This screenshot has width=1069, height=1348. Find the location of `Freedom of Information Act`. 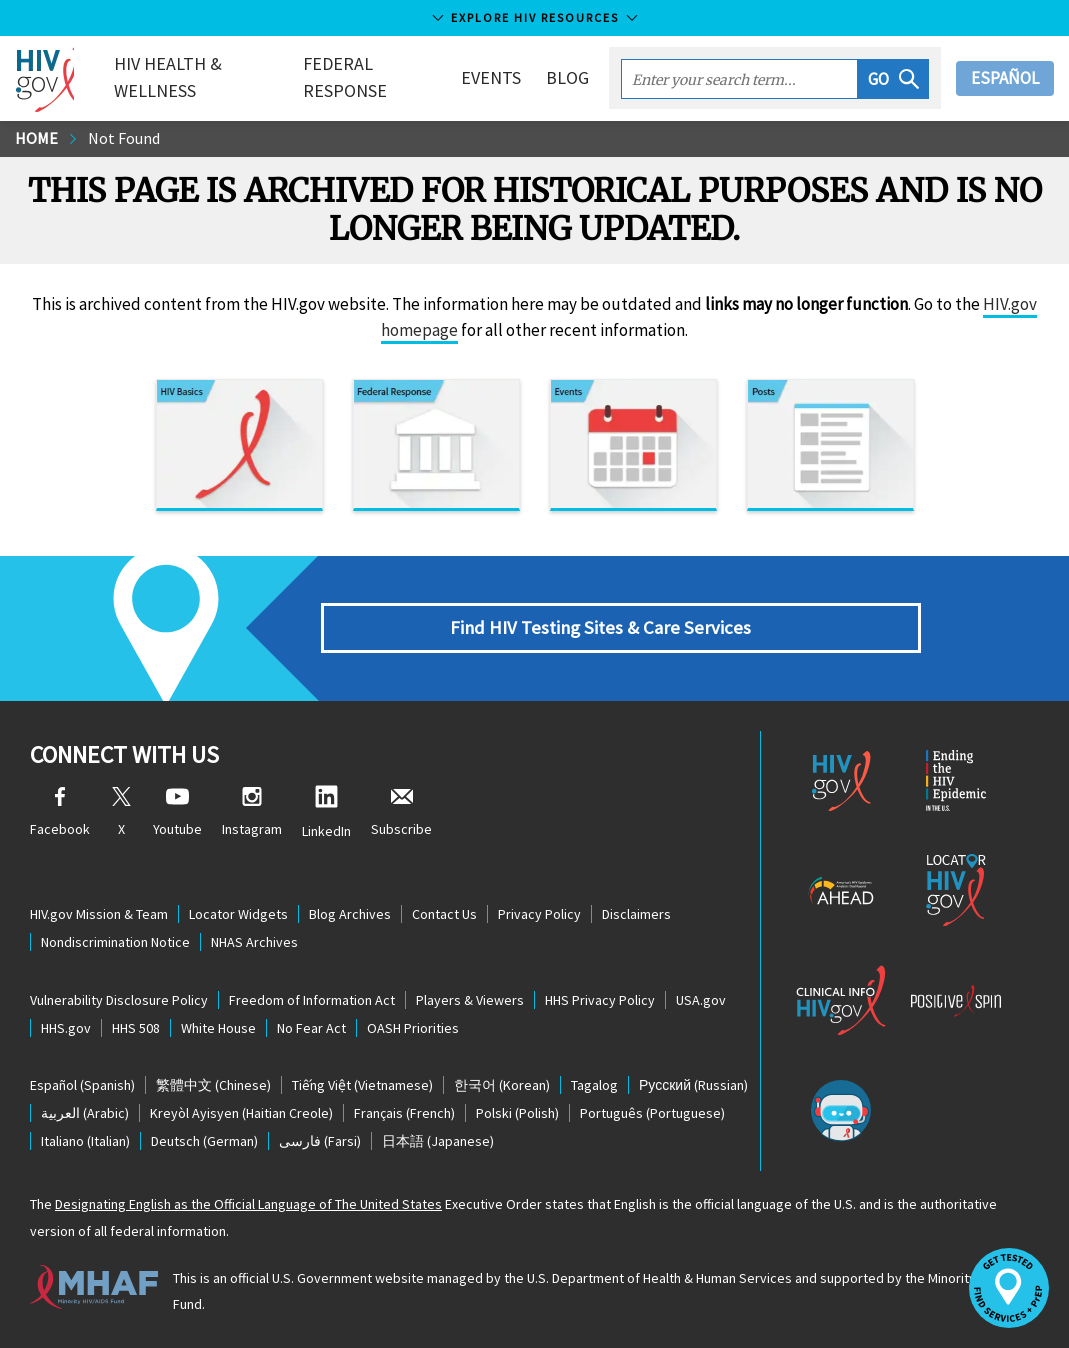

Freedom of Information Act is located at coordinates (312, 1000).